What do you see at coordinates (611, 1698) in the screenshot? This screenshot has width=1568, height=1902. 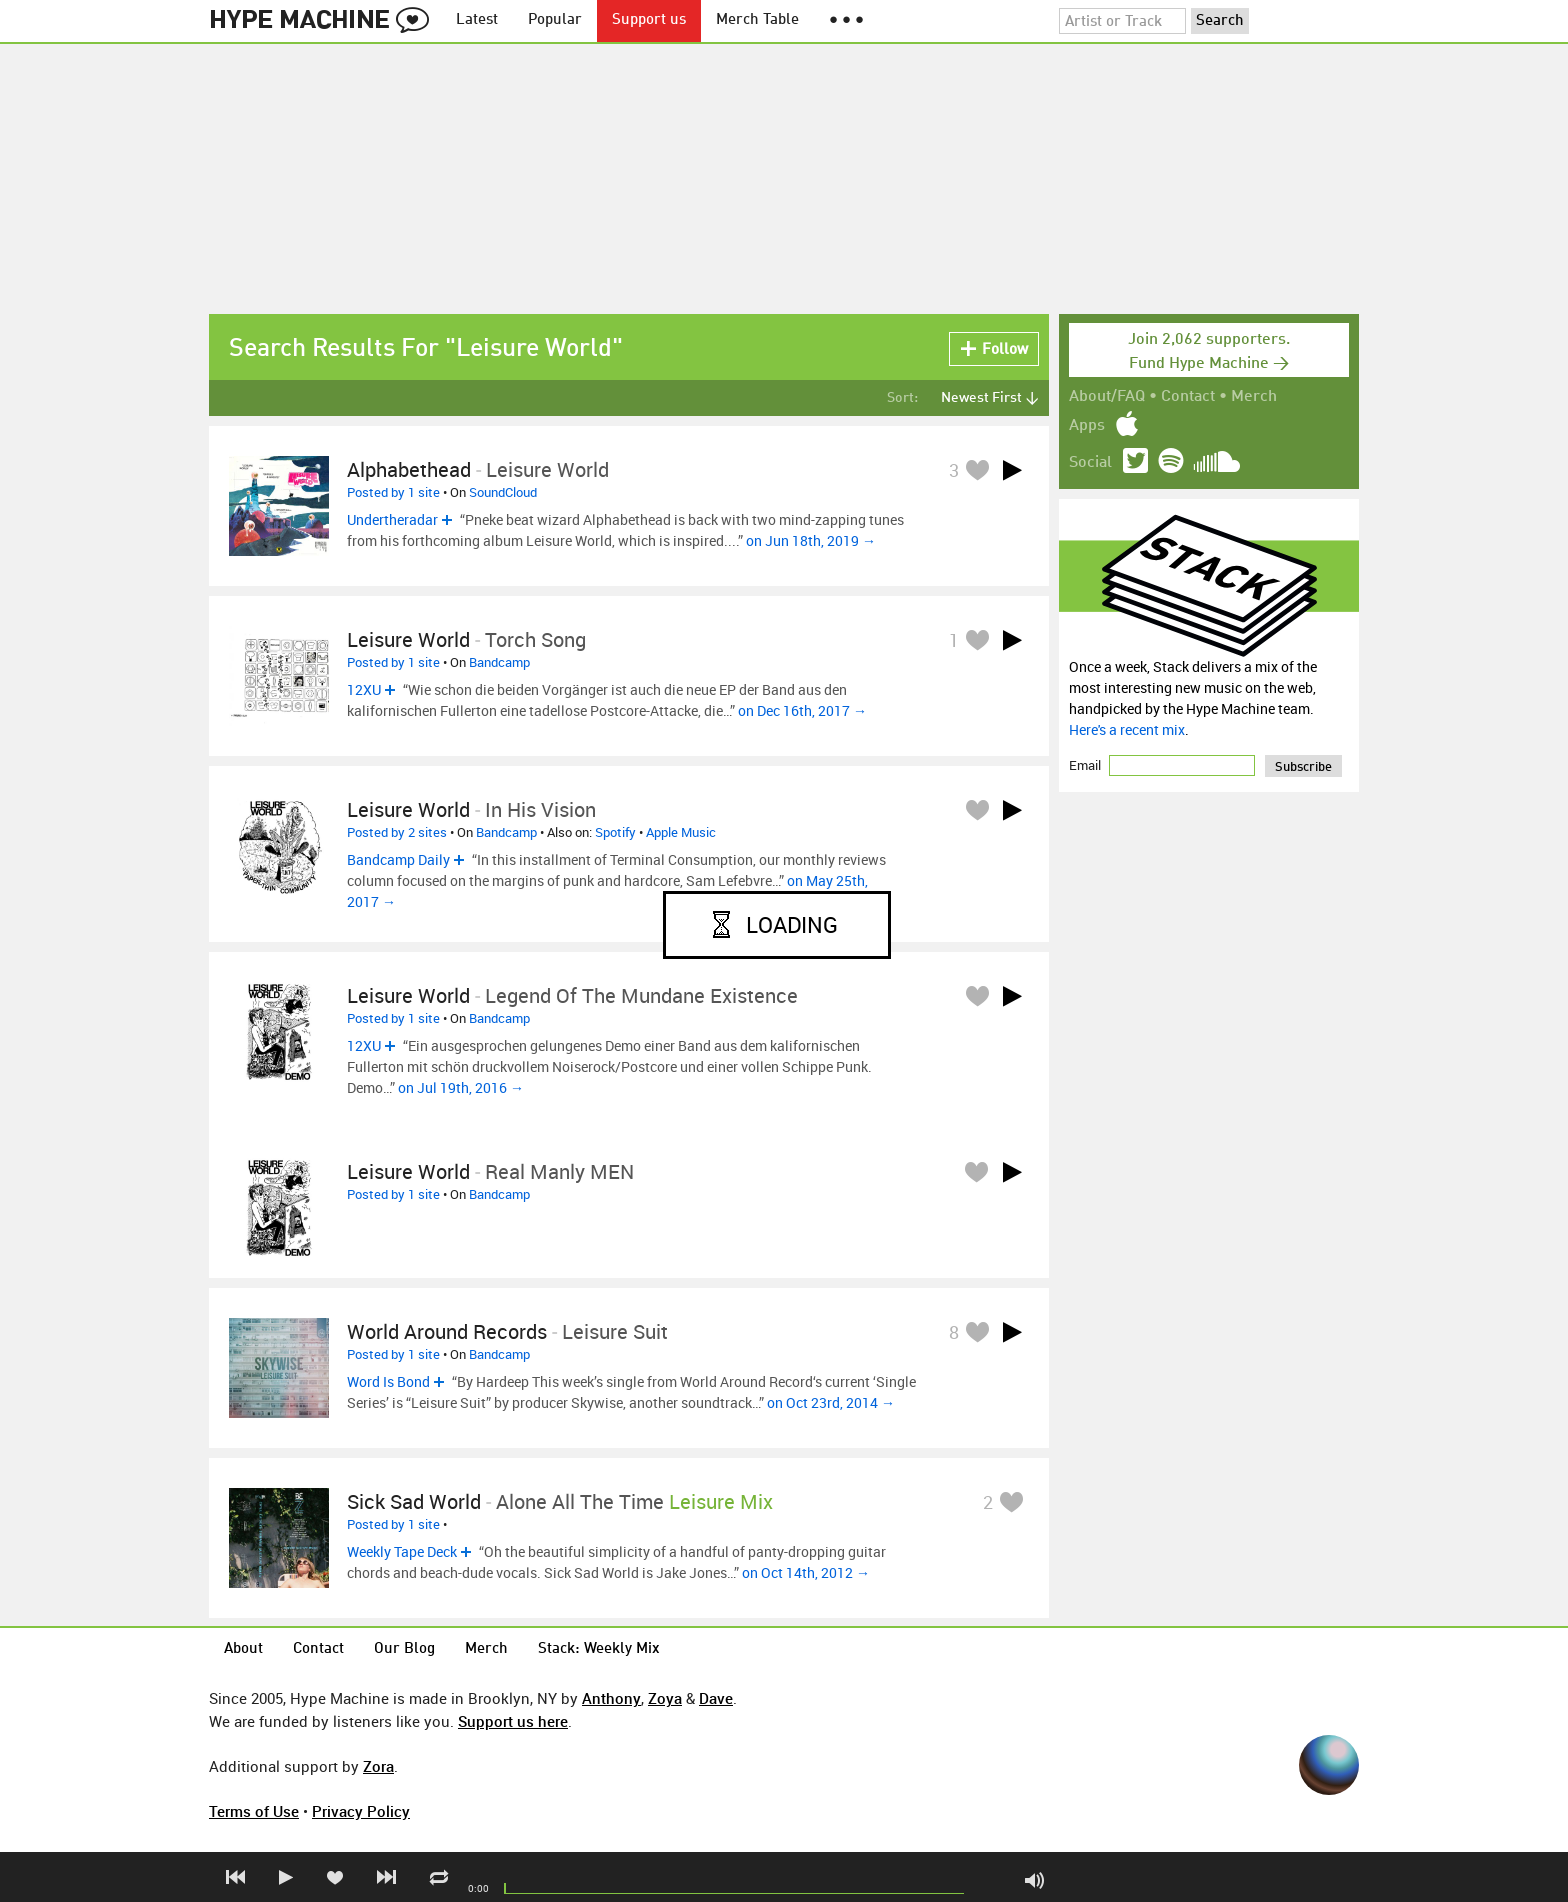 I see `Anthony` at bounding box center [611, 1698].